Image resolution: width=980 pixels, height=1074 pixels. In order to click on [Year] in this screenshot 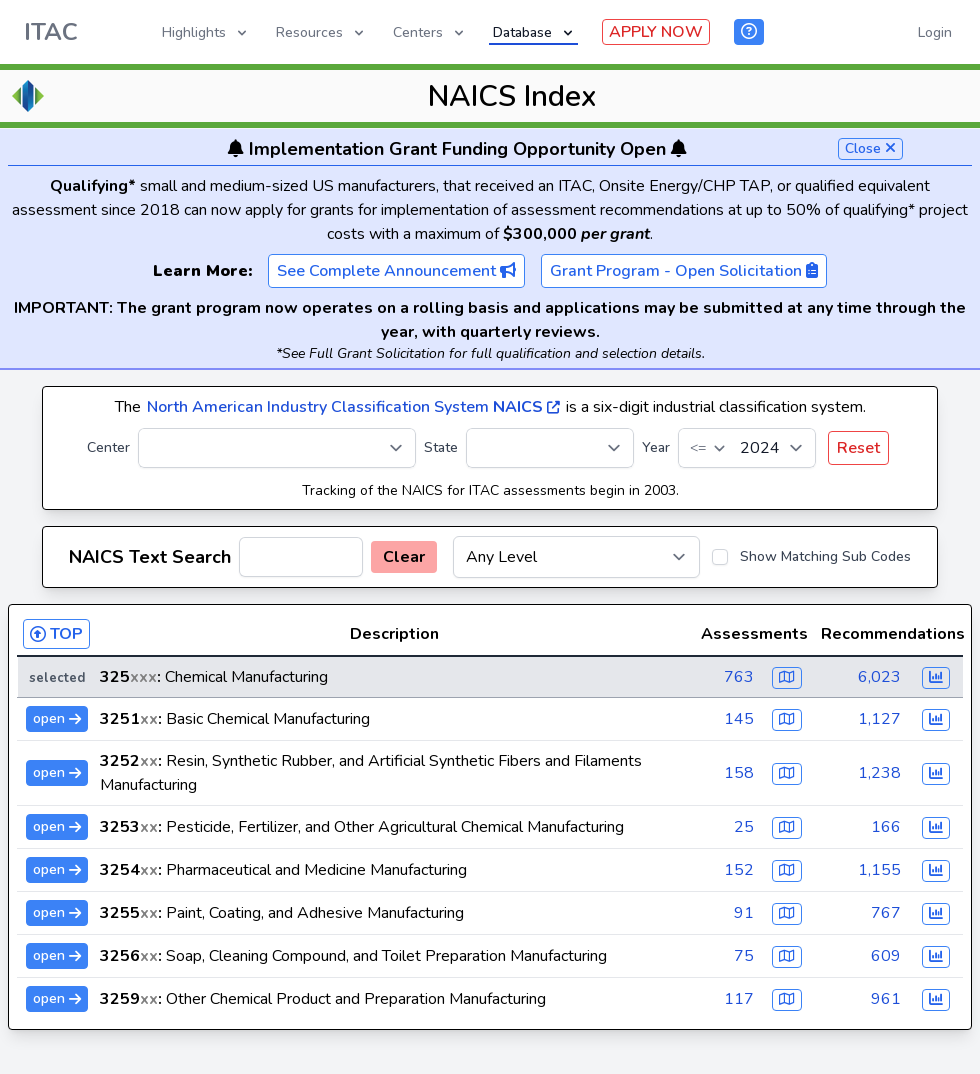, I will do `click(747, 448)`.